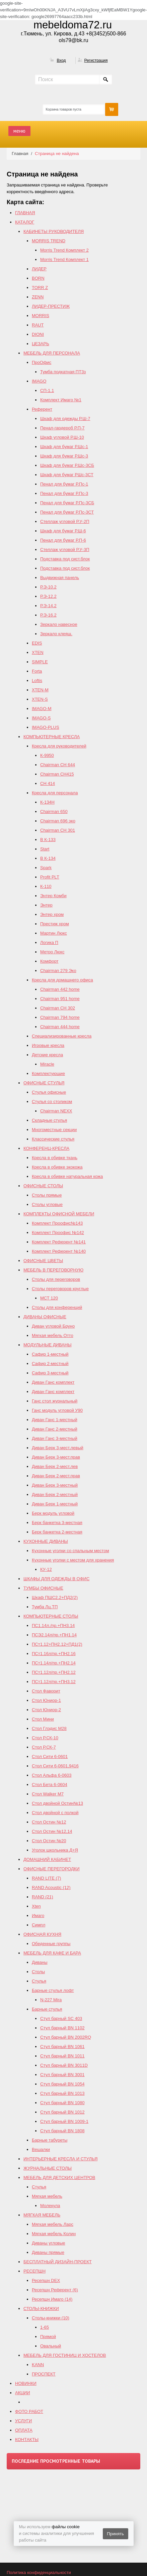  What do you see at coordinates (54, 1438) in the screenshot?
I see `Диван Ганс 3-местный` at bounding box center [54, 1438].